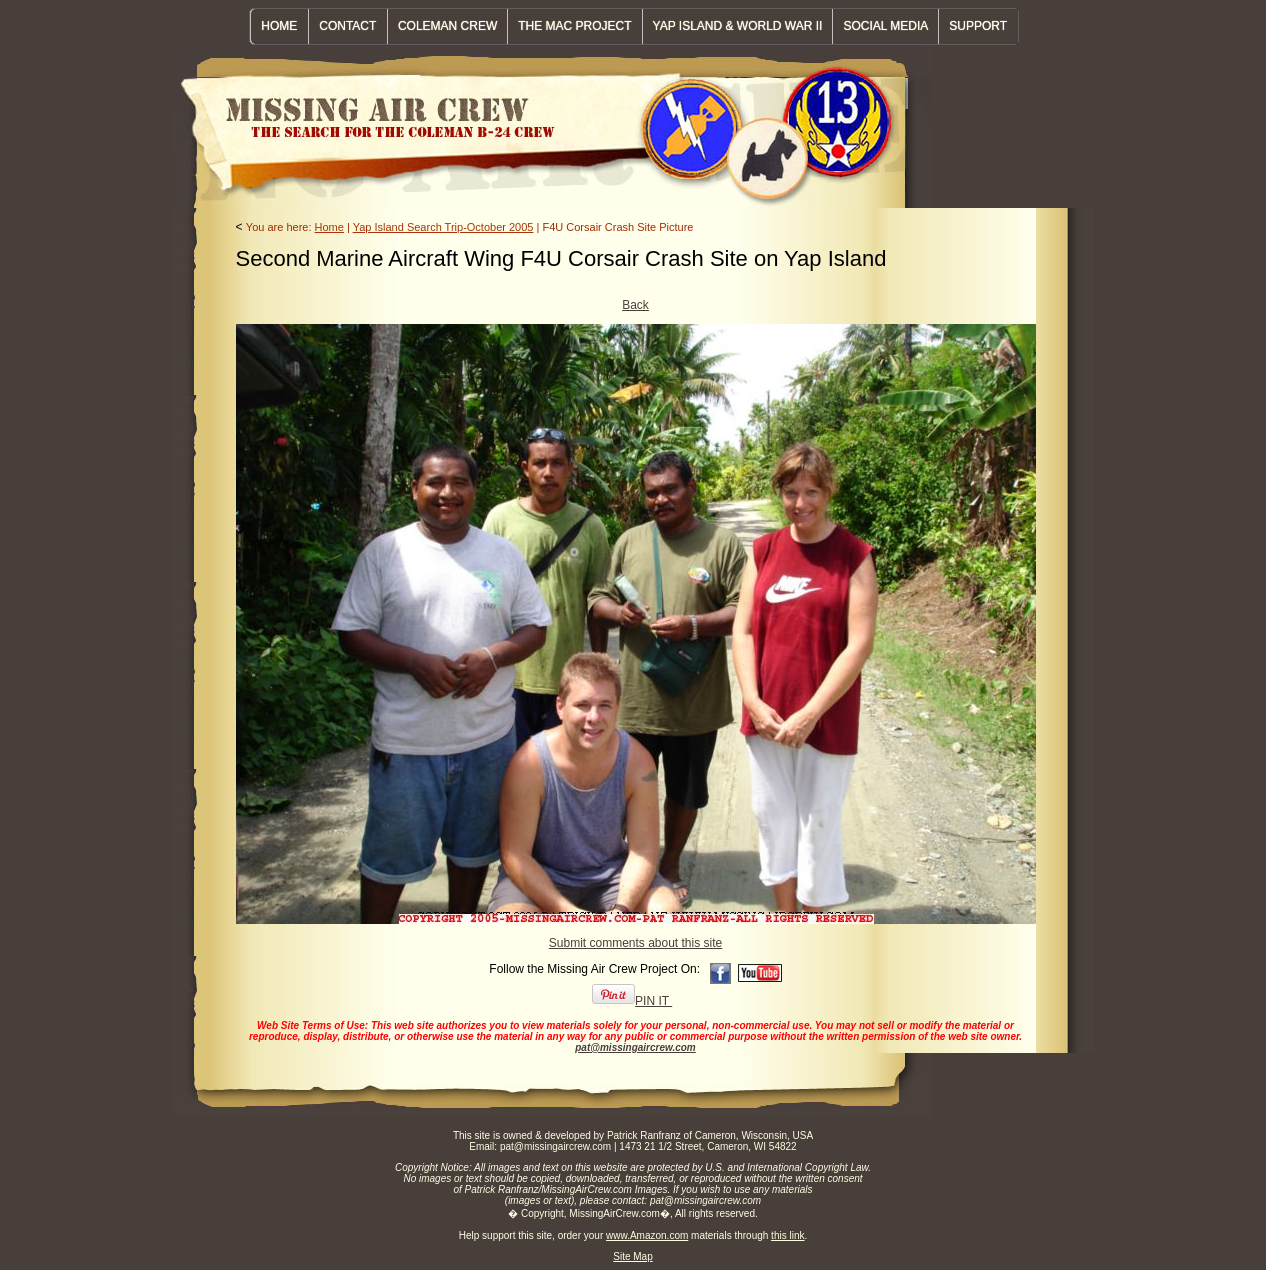 This screenshot has height=1270, width=1266. I want to click on www.Amazon.com, so click(647, 1235).